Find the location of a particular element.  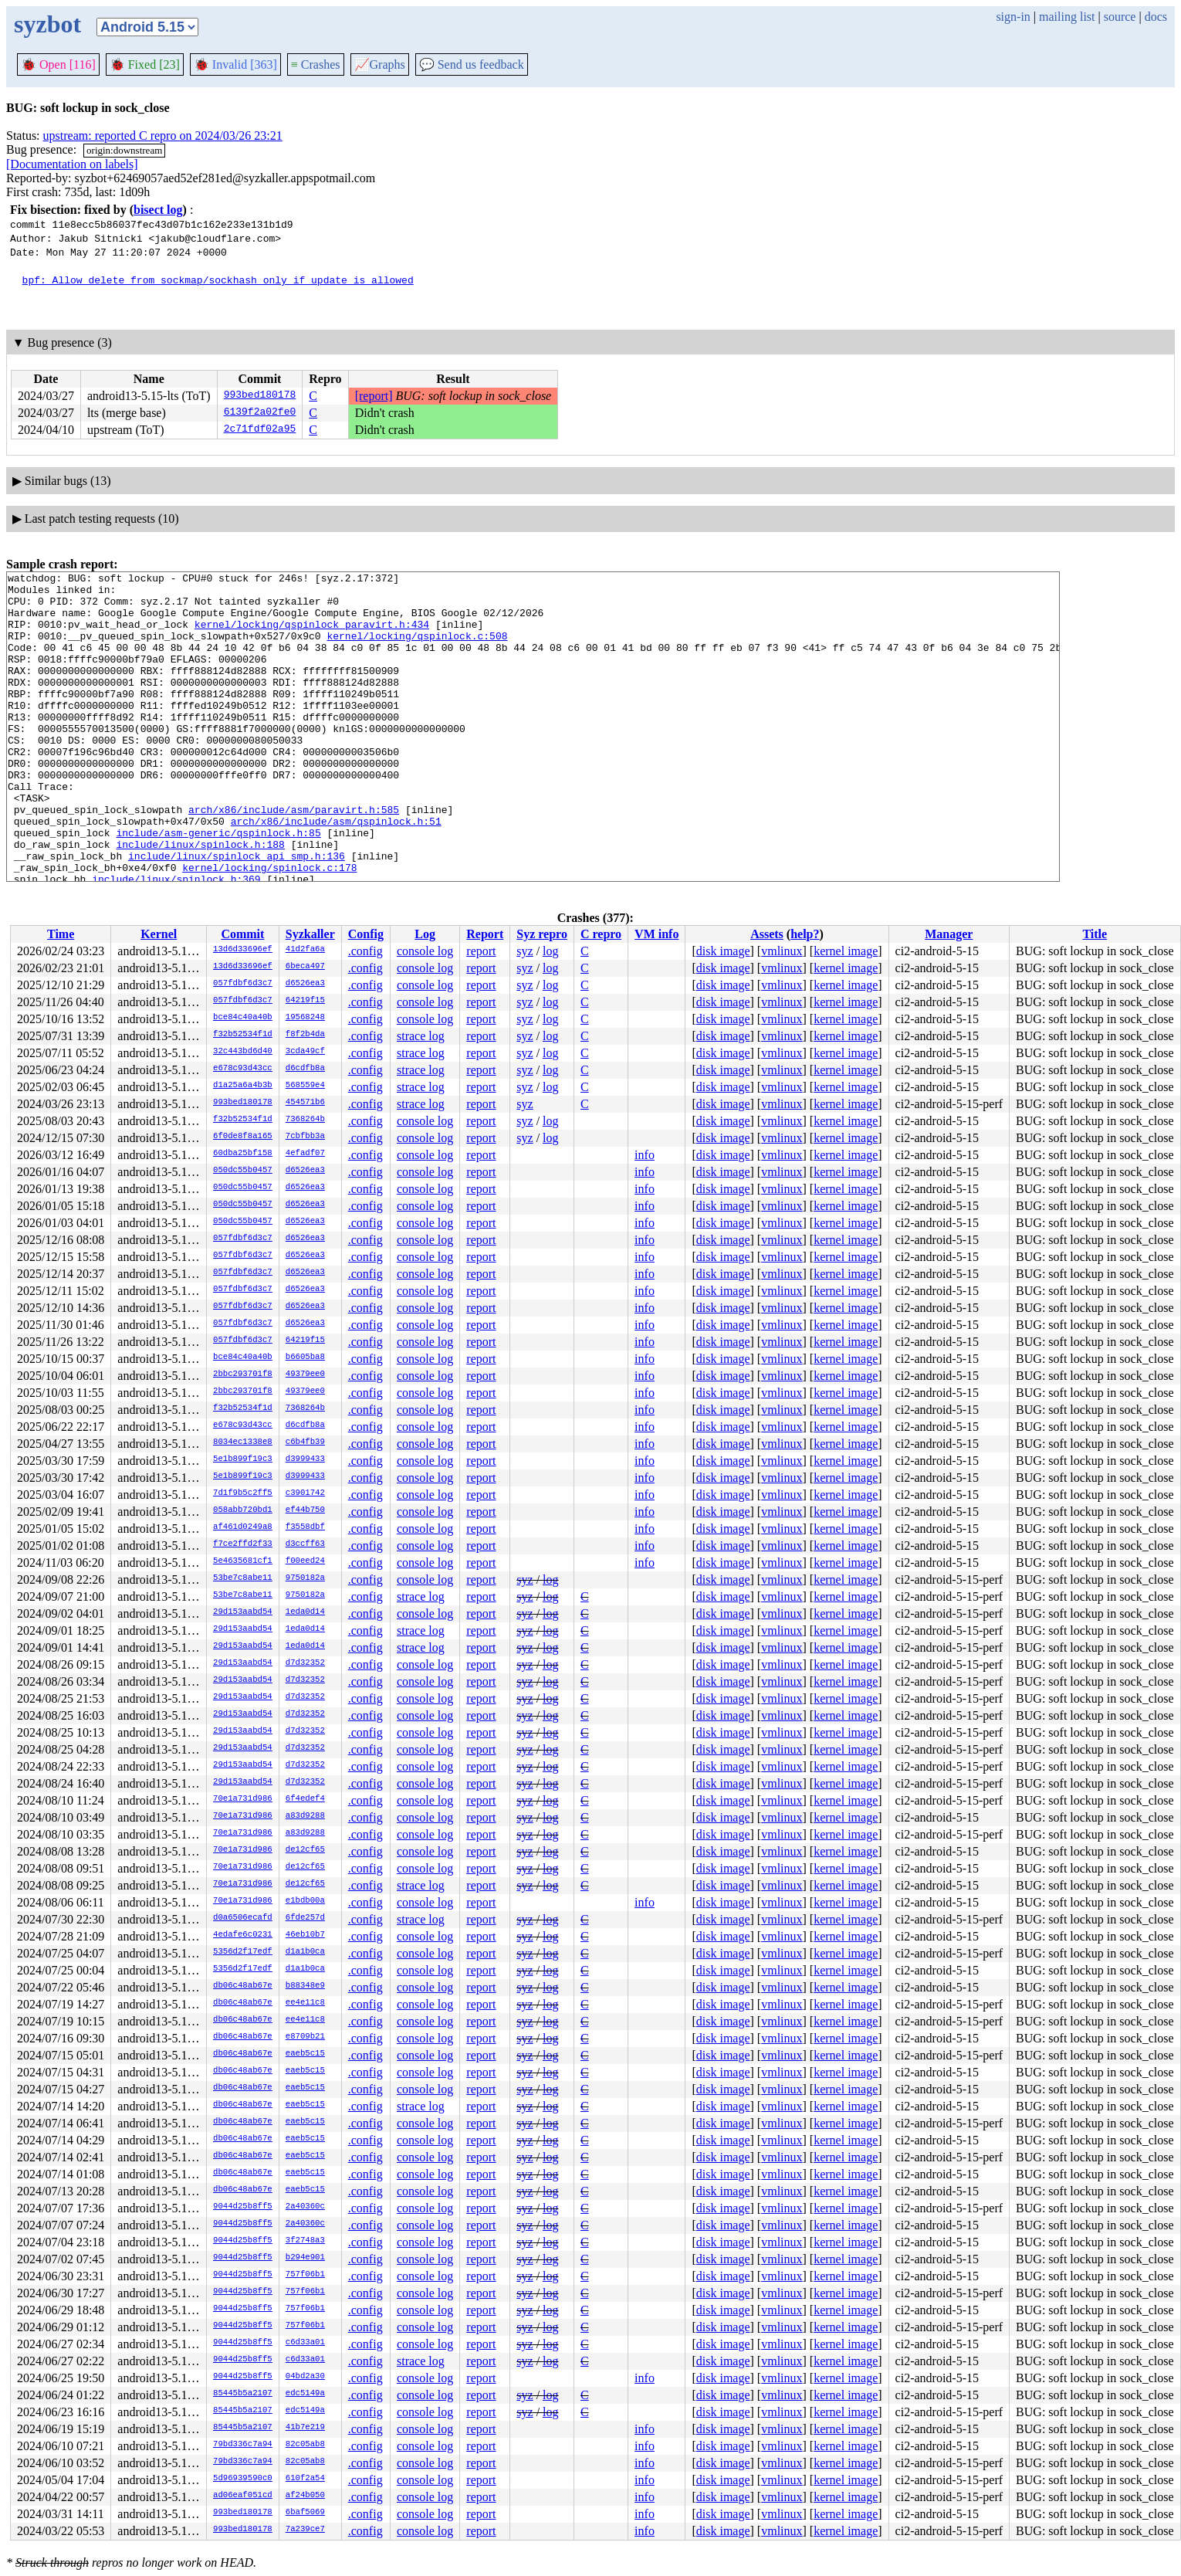

49379ee0 is located at coordinates (305, 1374).